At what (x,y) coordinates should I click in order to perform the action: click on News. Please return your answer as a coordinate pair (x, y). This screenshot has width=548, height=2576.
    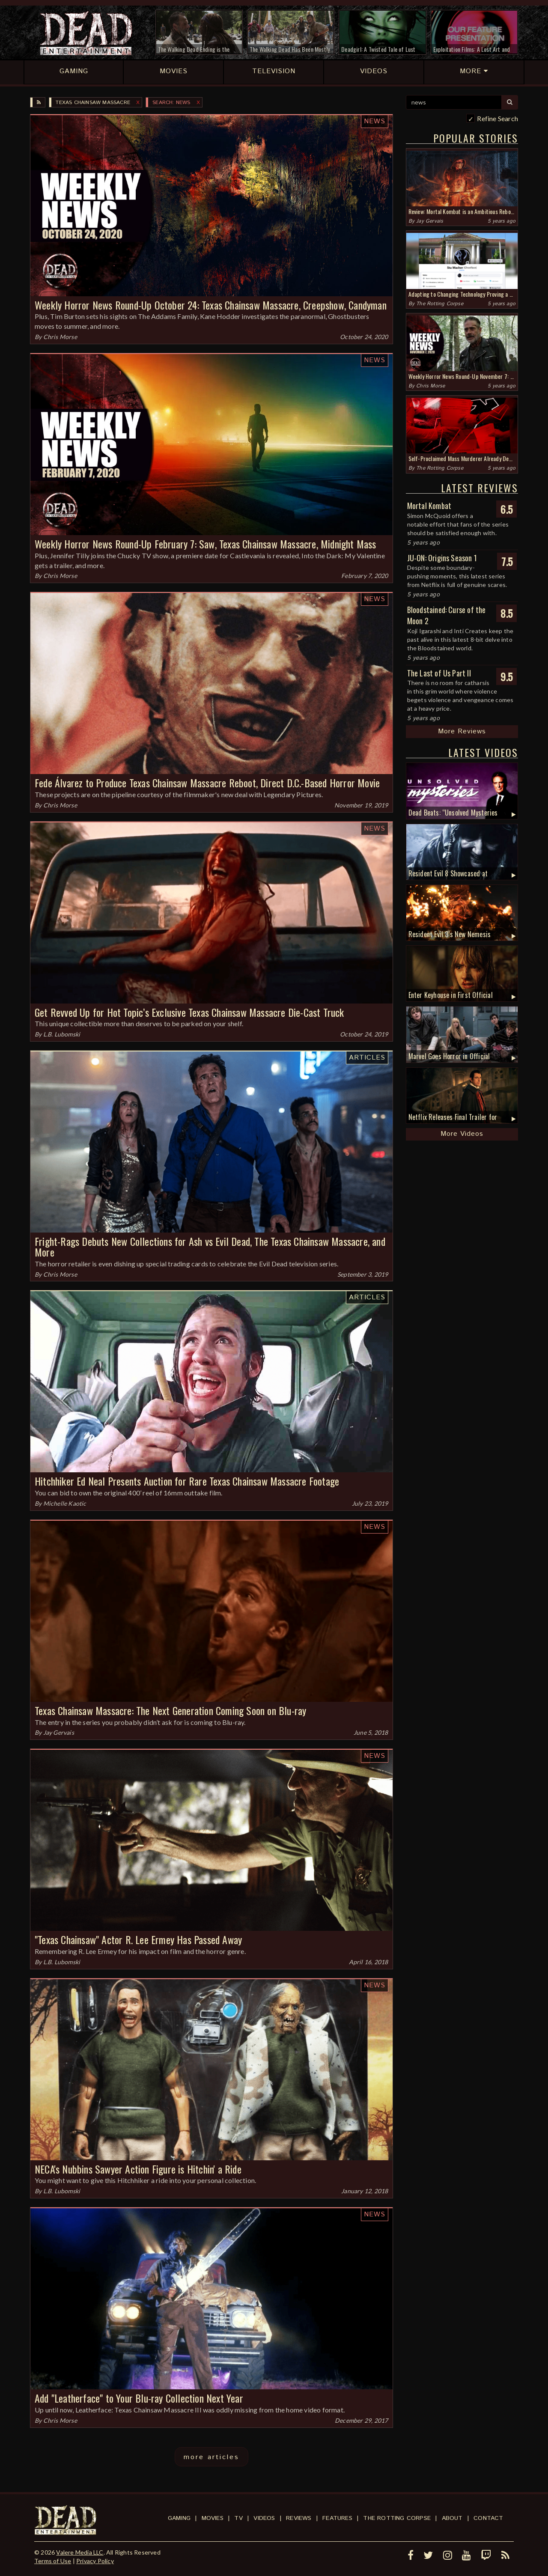
    Looking at the image, I should click on (374, 121).